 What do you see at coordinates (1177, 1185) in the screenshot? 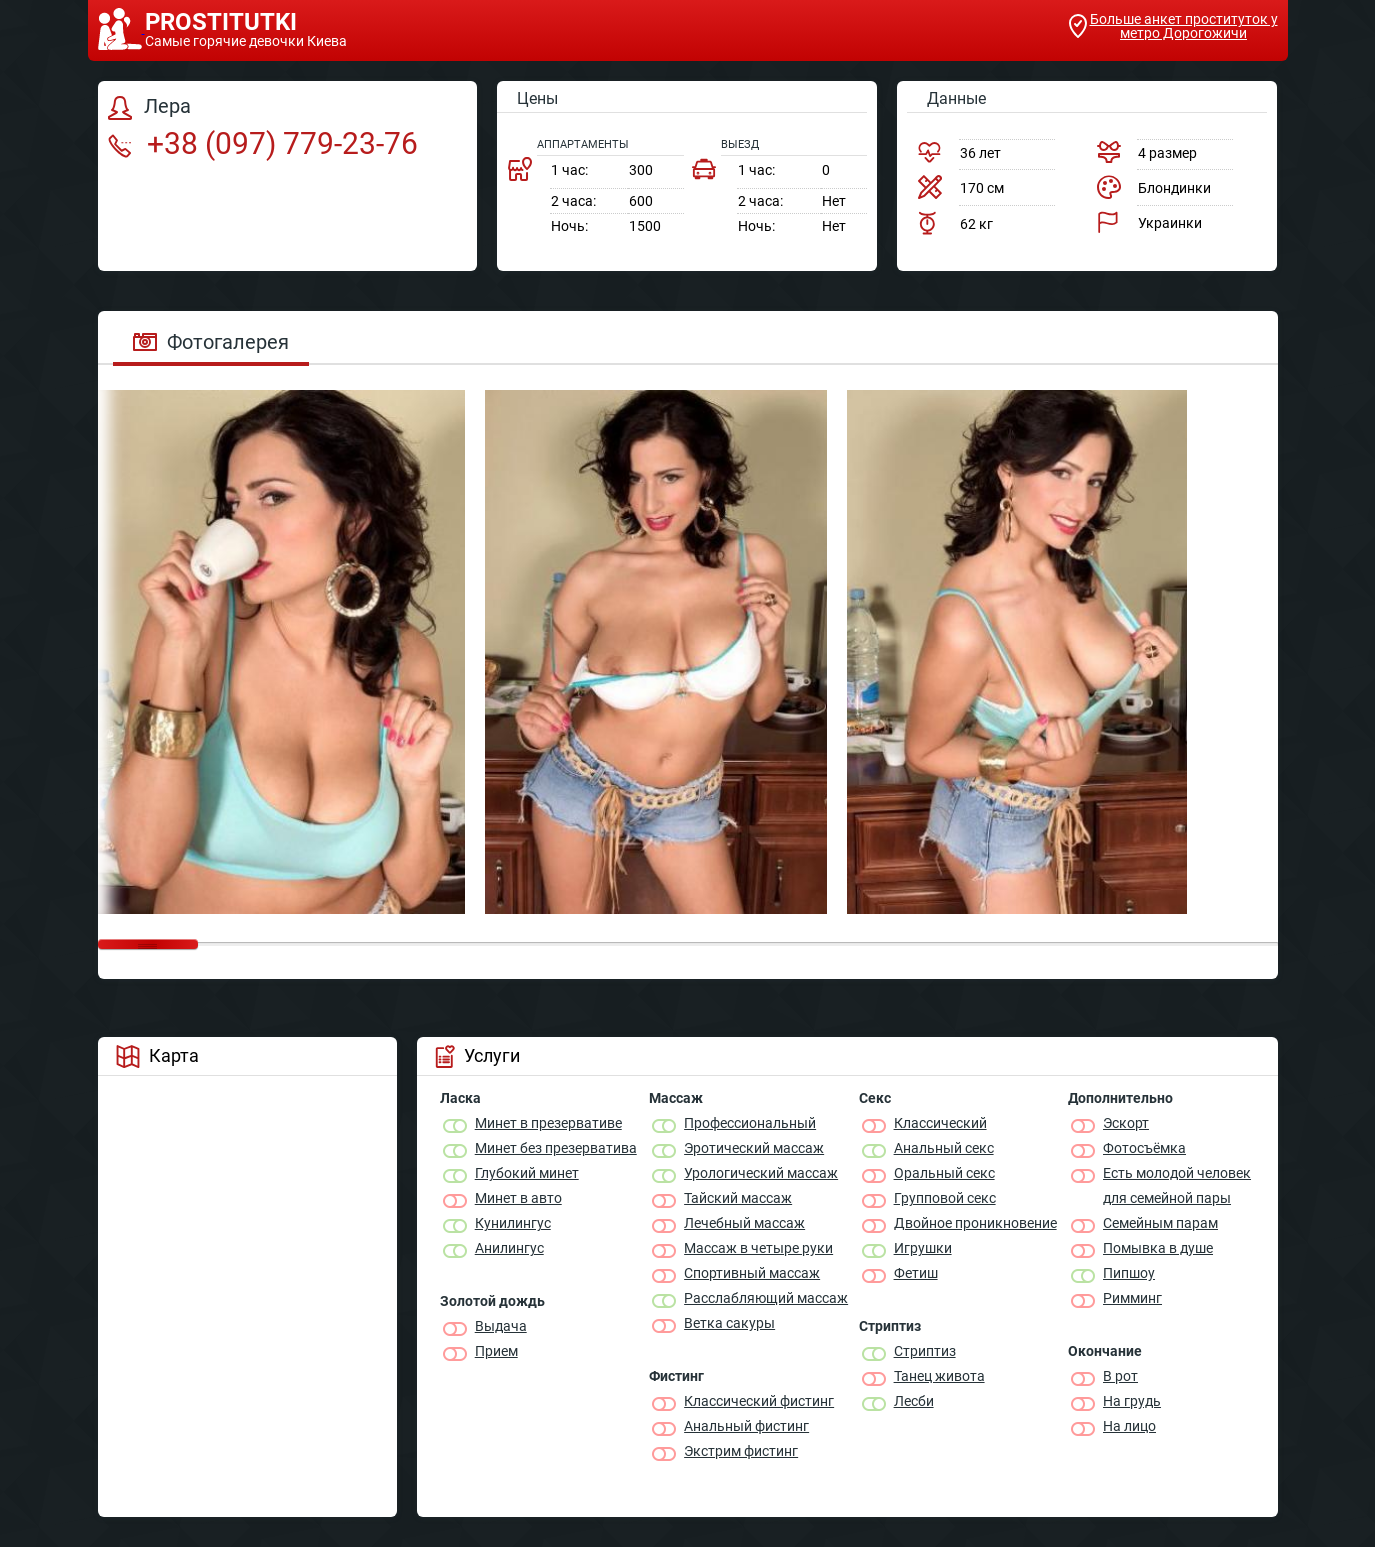
I see `Есть молодой человек для семейной пары` at bounding box center [1177, 1185].